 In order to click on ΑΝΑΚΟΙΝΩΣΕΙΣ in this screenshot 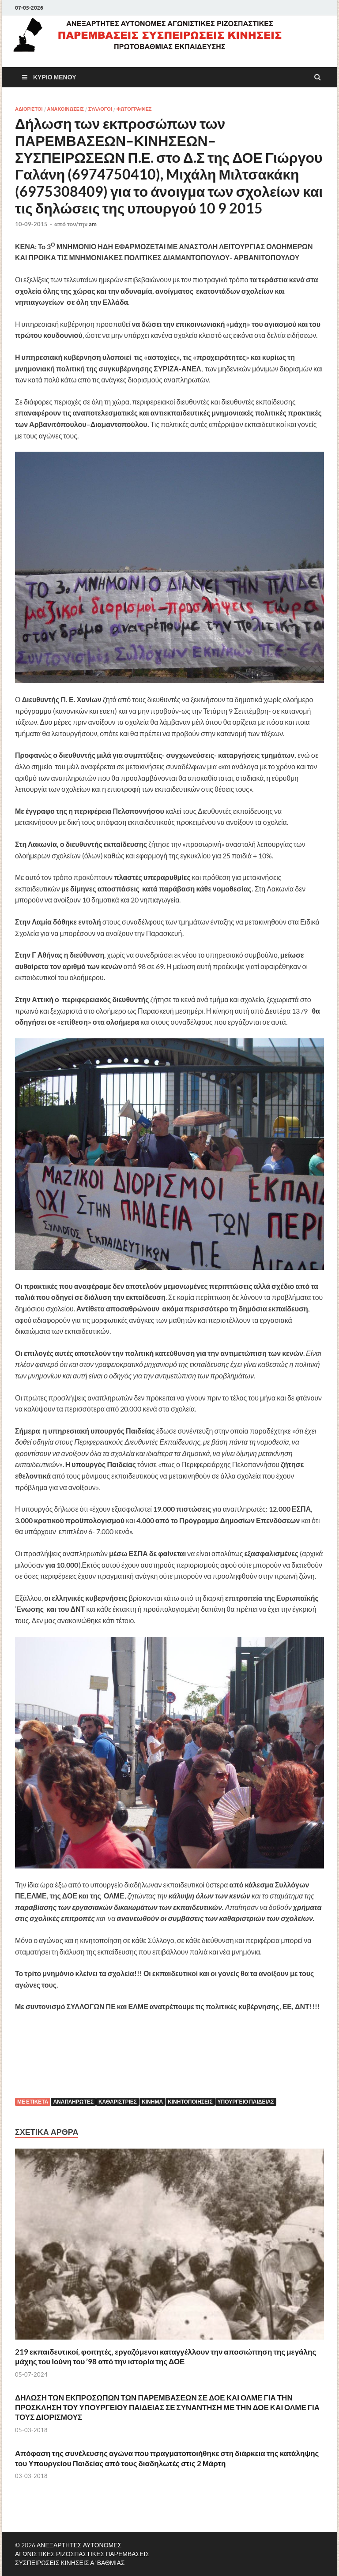, I will do `click(65, 109)`.